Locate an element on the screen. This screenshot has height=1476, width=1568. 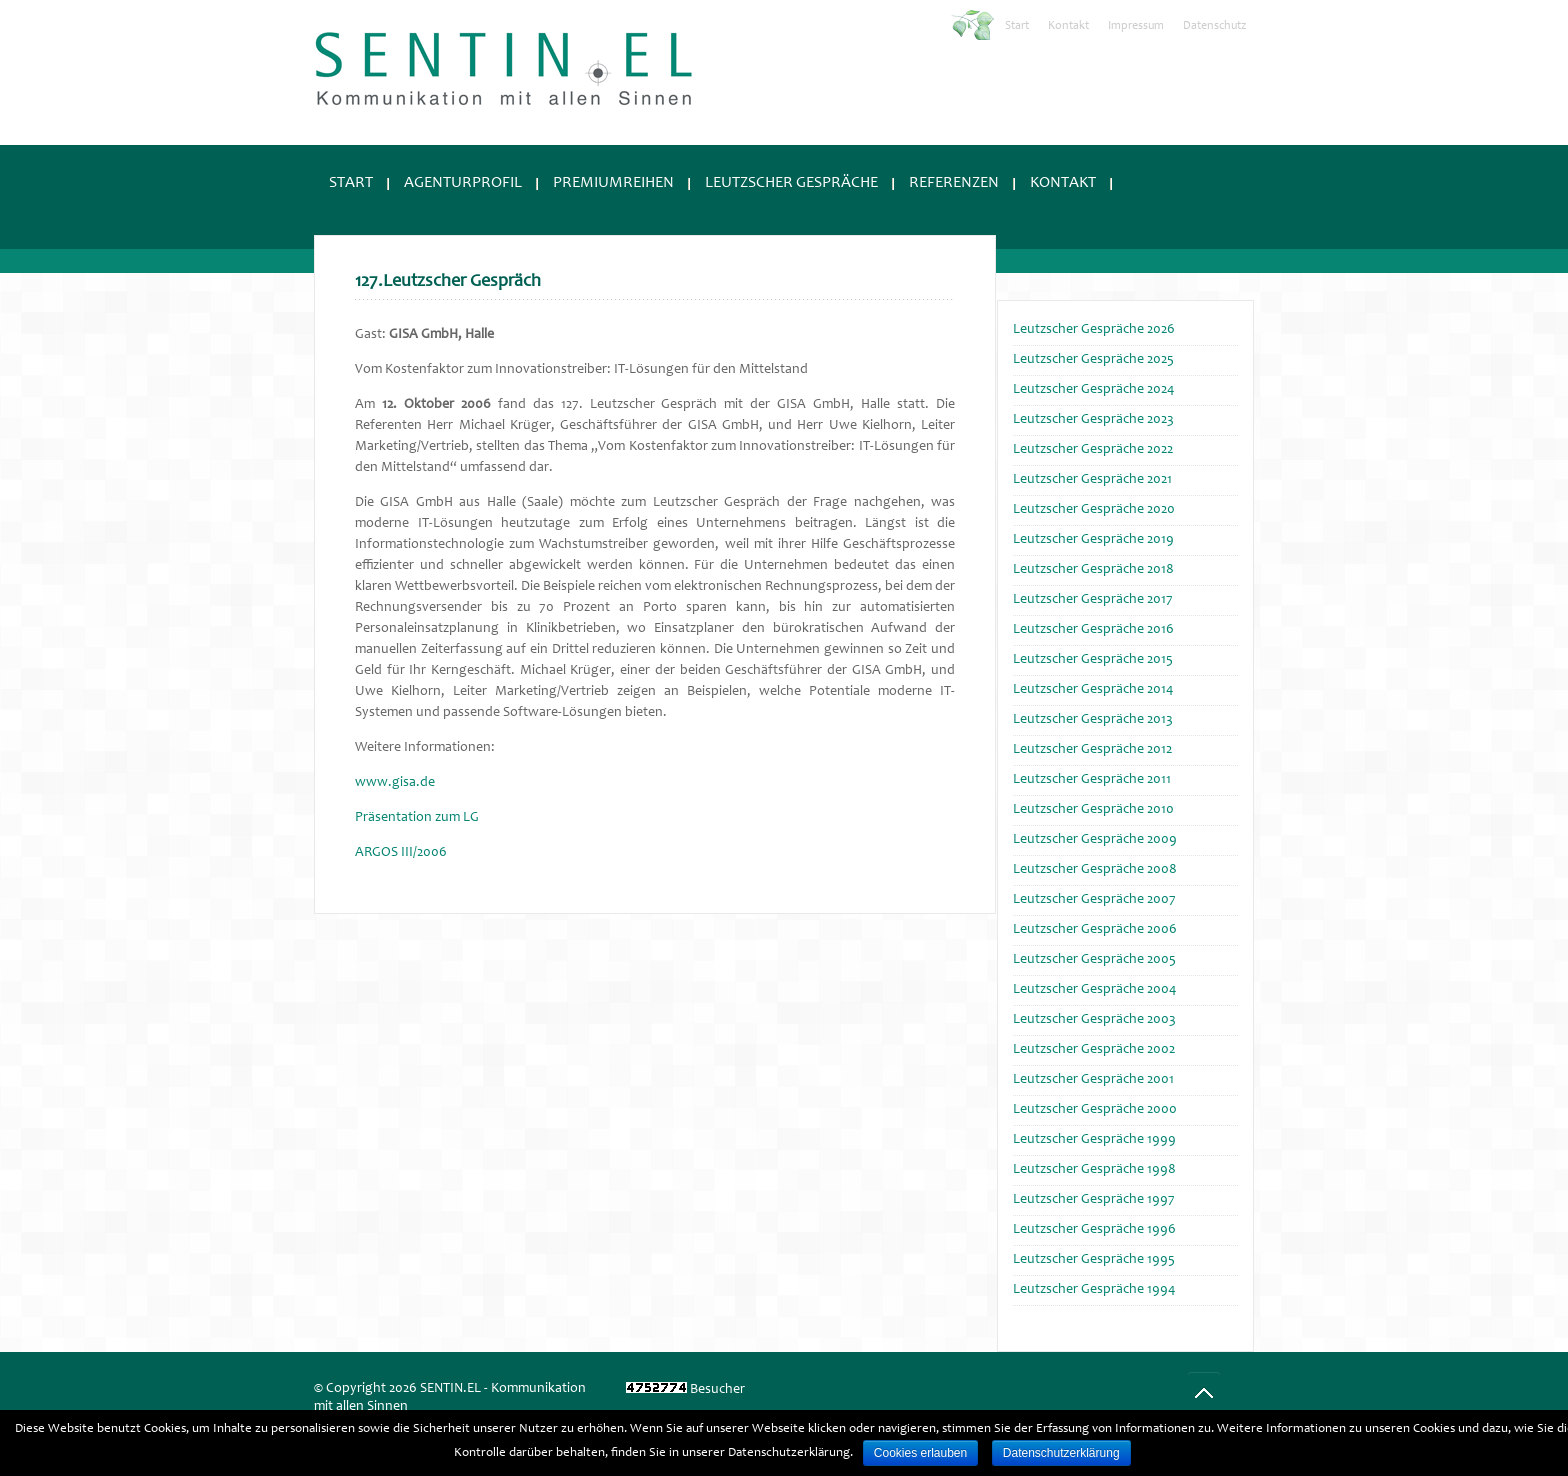
www.gisa.de is located at coordinates (395, 783).